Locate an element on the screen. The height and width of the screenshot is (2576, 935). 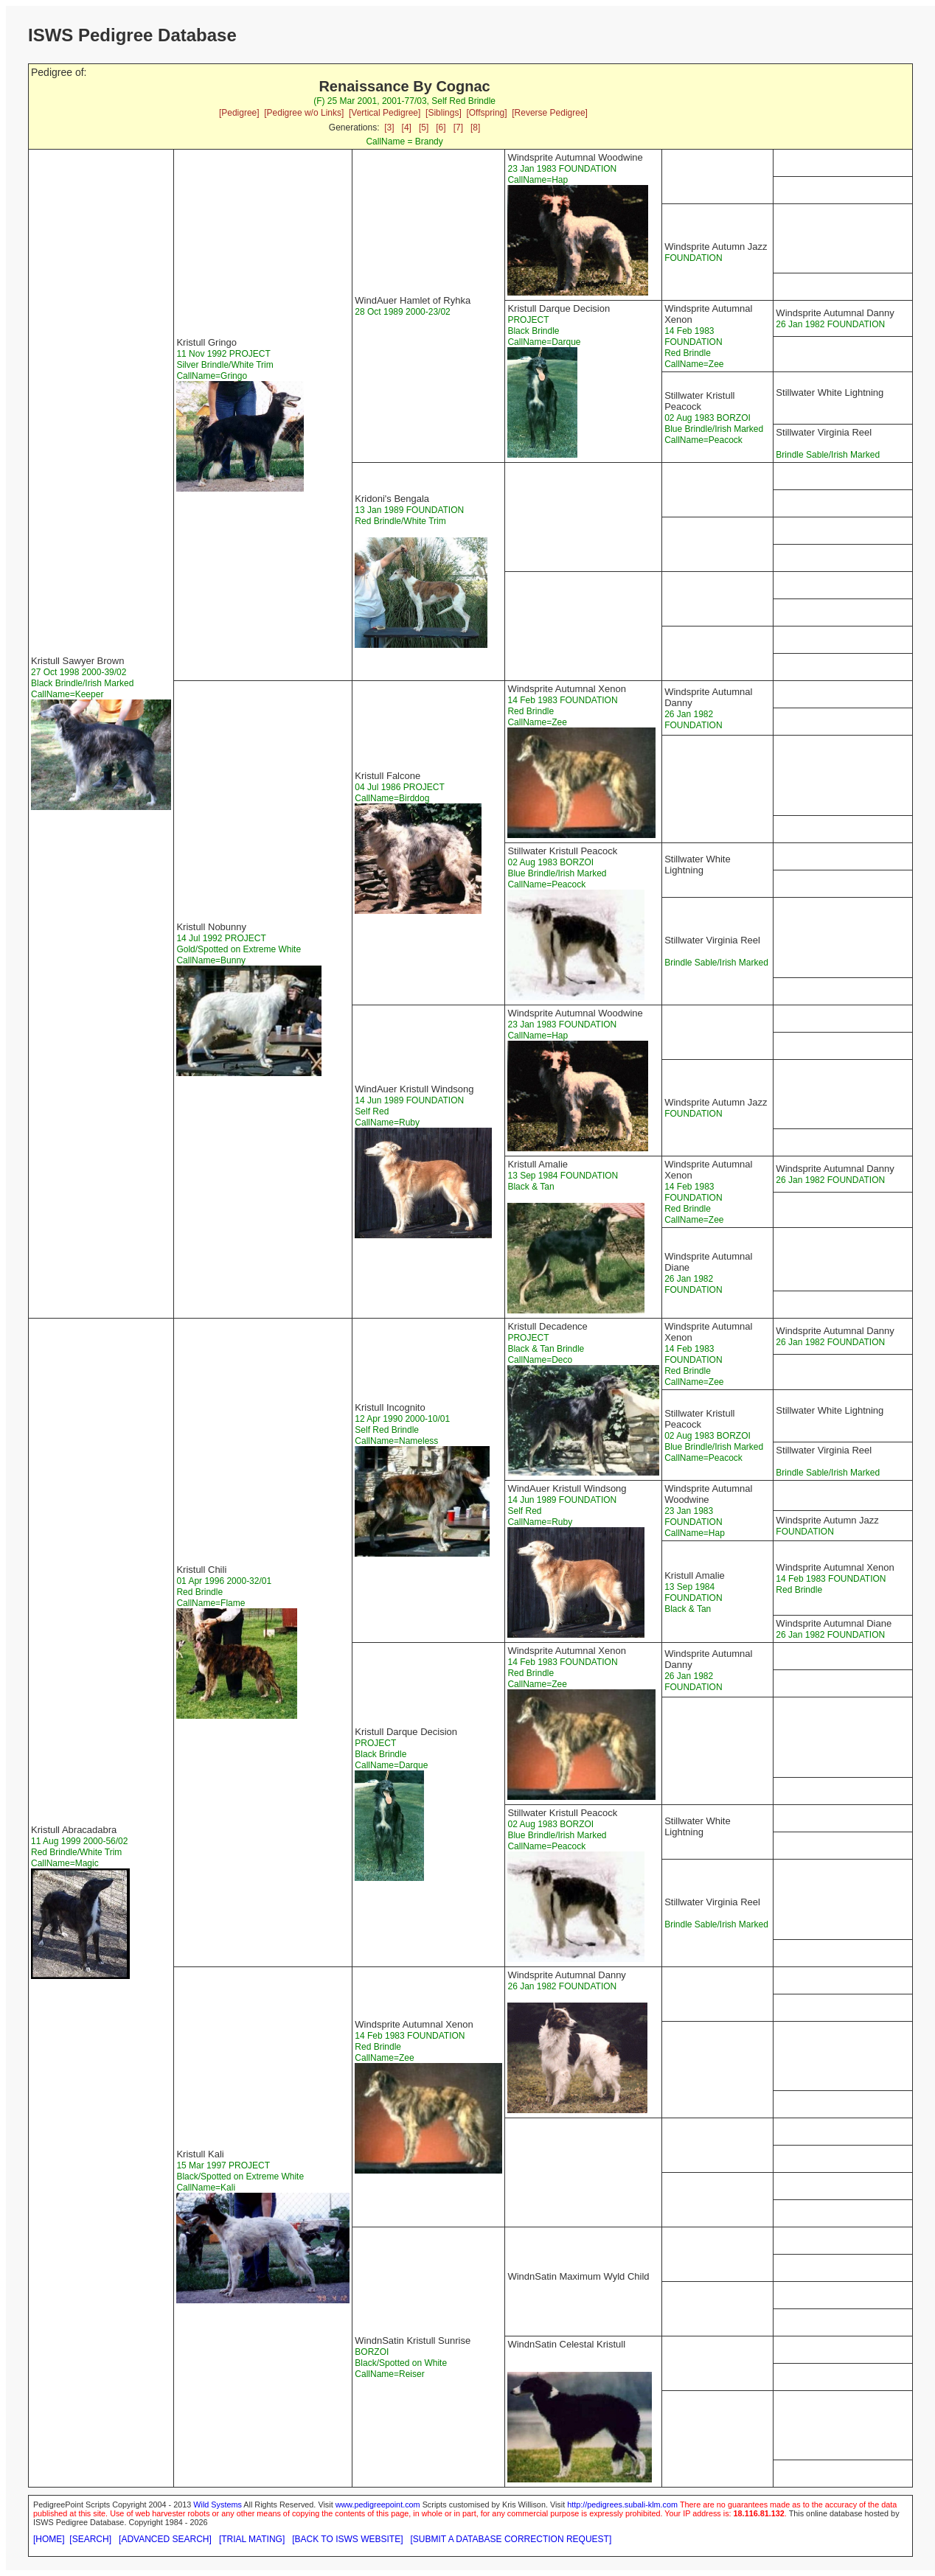
[SUBMIT A DATABASE CORRECTION REQUEST] is located at coordinates (511, 2539).